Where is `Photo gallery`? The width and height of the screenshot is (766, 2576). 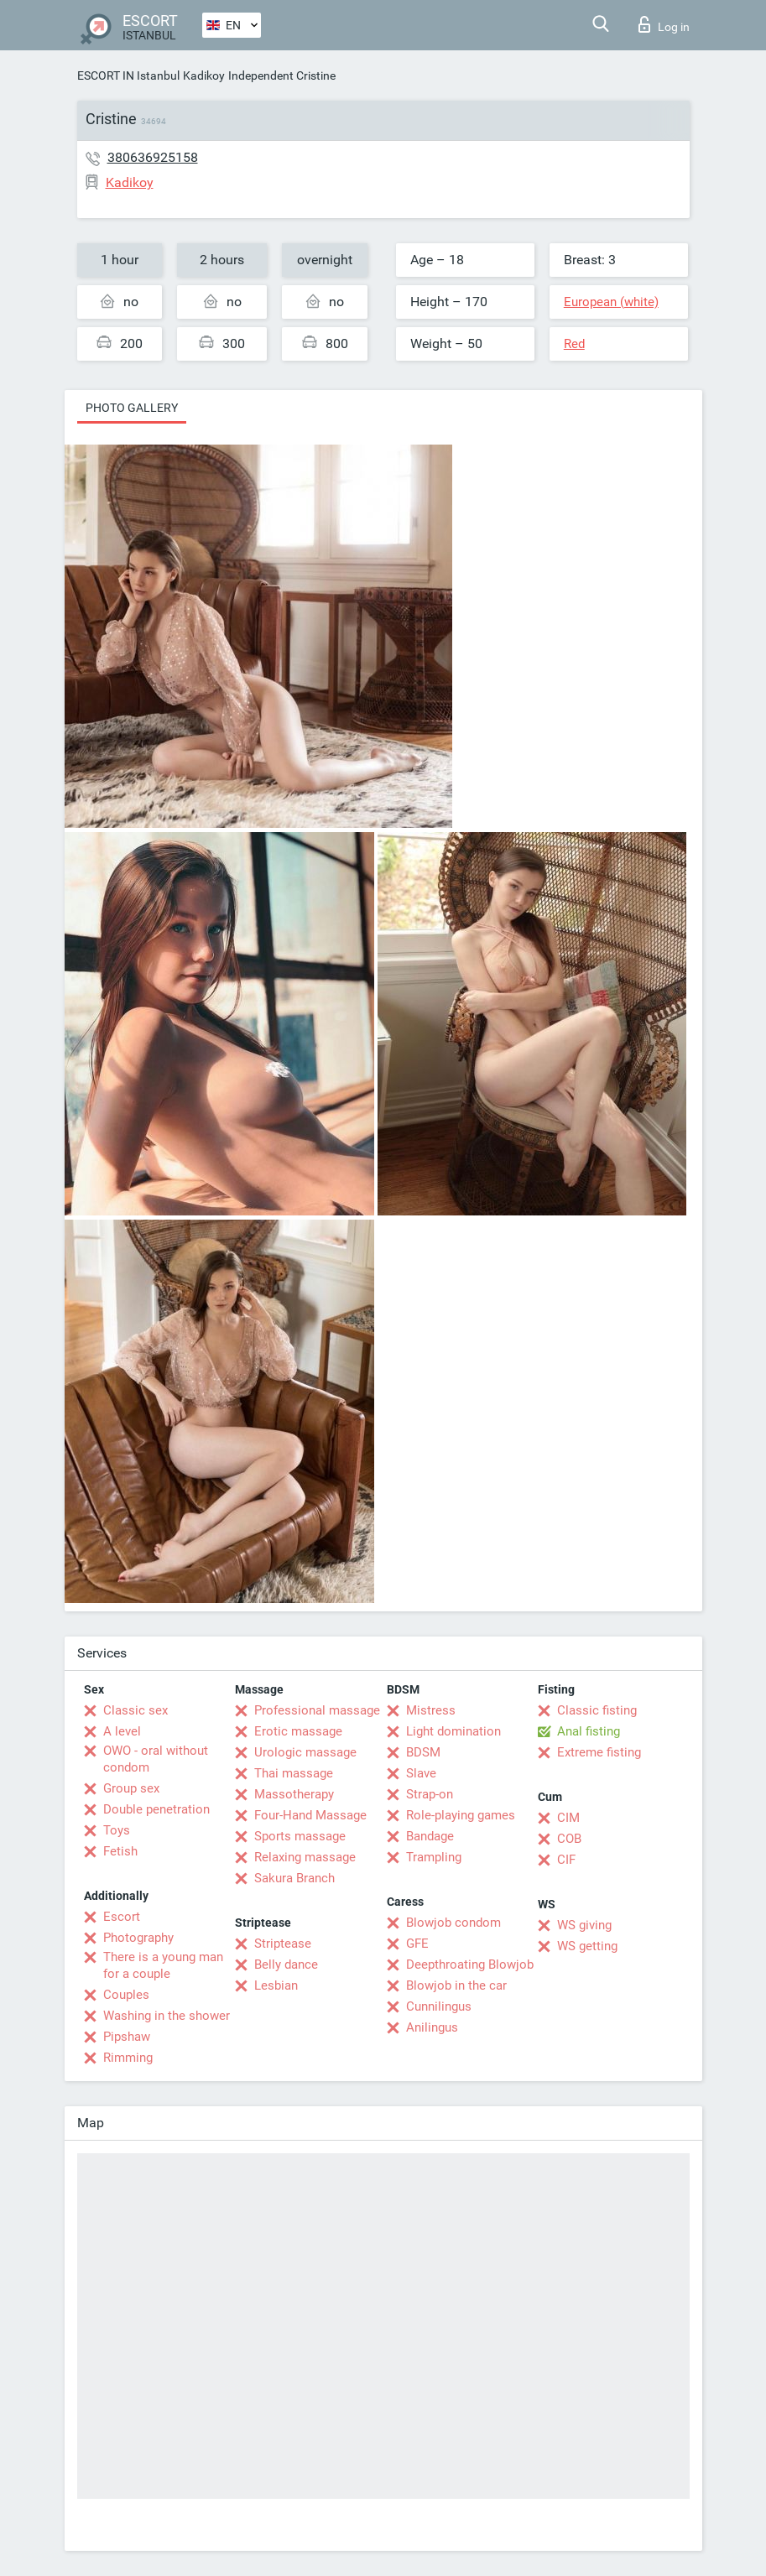
Photo gallery is located at coordinates (132, 407).